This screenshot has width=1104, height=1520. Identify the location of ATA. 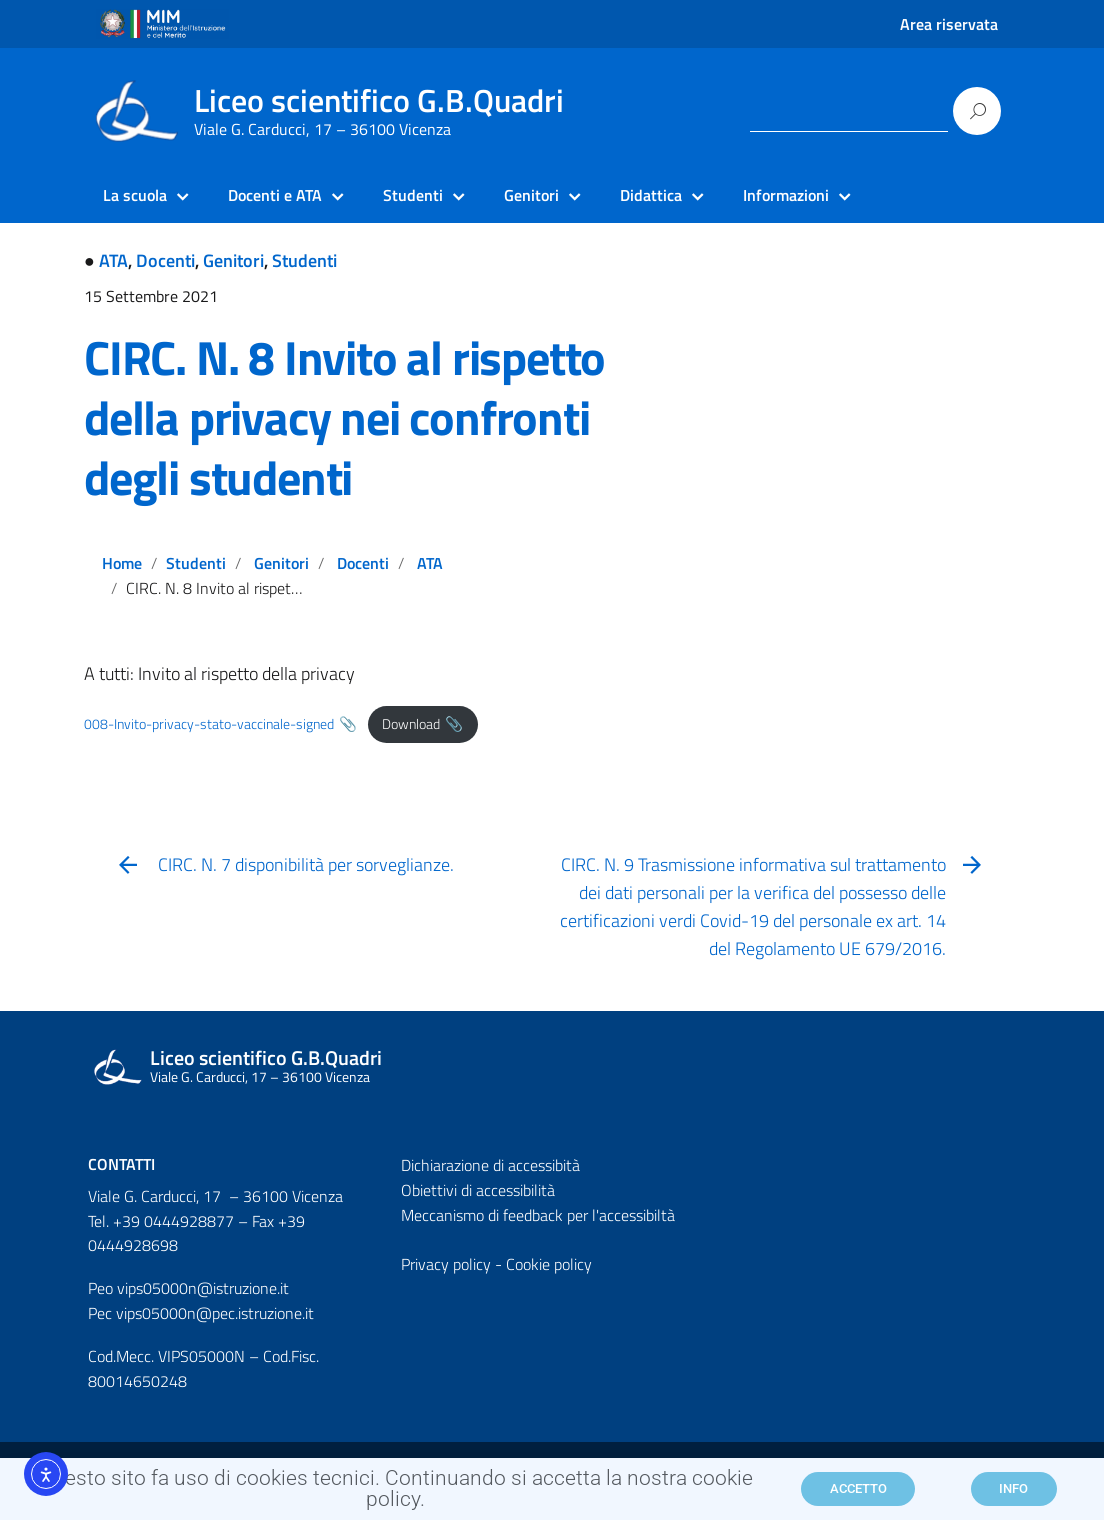
(113, 260).